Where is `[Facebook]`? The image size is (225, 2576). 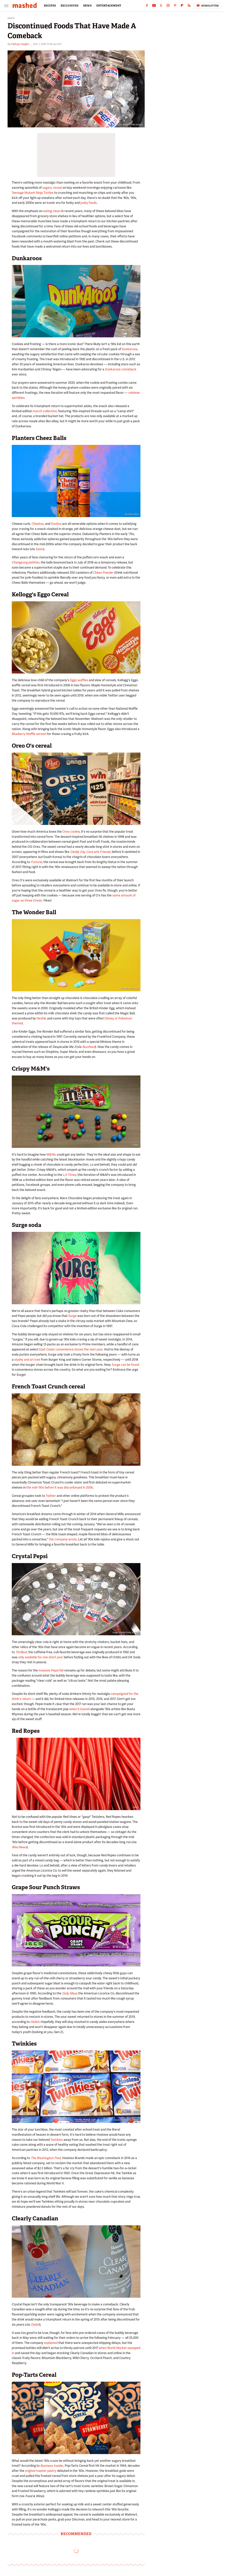
[Facebook] is located at coordinates (147, 6).